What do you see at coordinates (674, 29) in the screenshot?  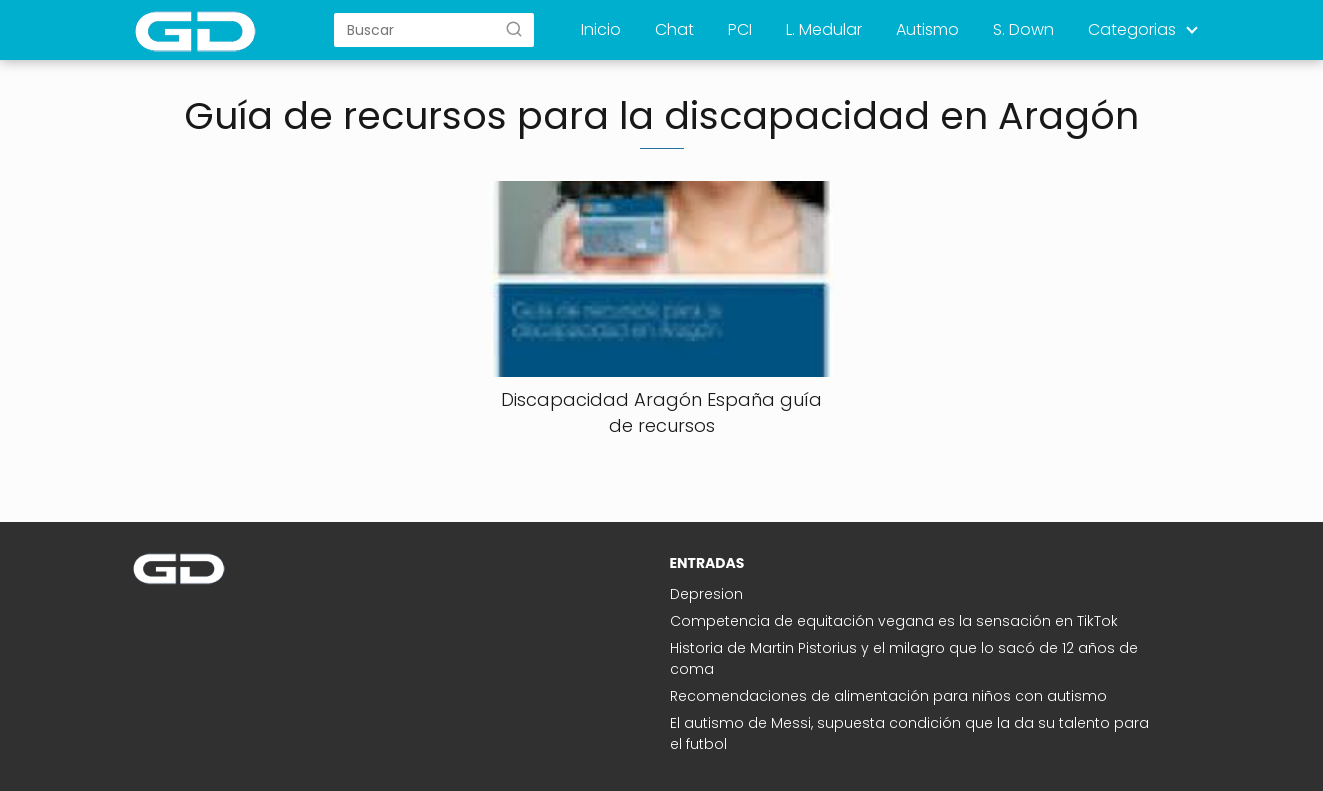 I see `Chat` at bounding box center [674, 29].